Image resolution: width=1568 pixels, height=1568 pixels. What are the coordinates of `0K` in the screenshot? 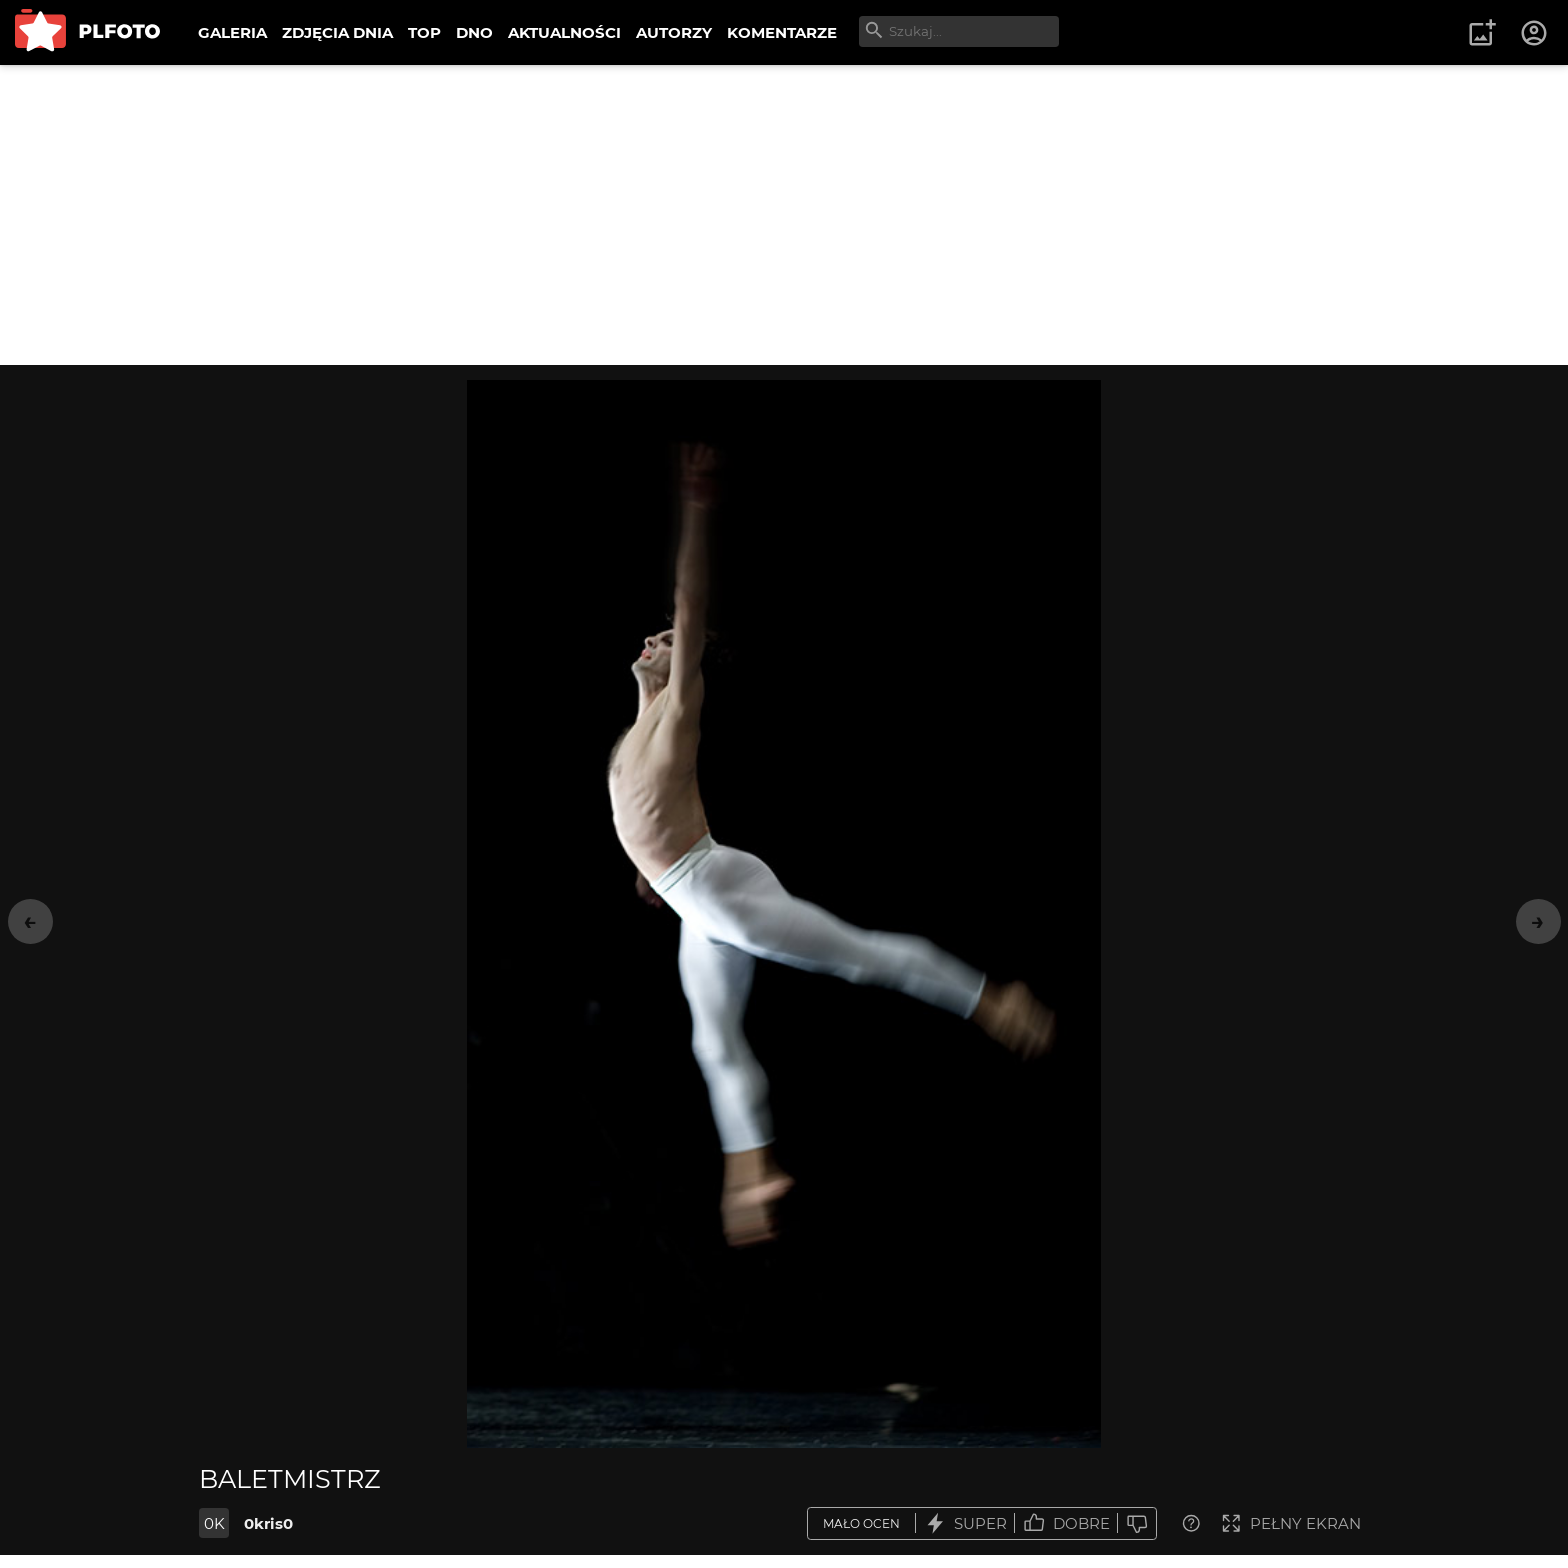 It's located at (214, 1523).